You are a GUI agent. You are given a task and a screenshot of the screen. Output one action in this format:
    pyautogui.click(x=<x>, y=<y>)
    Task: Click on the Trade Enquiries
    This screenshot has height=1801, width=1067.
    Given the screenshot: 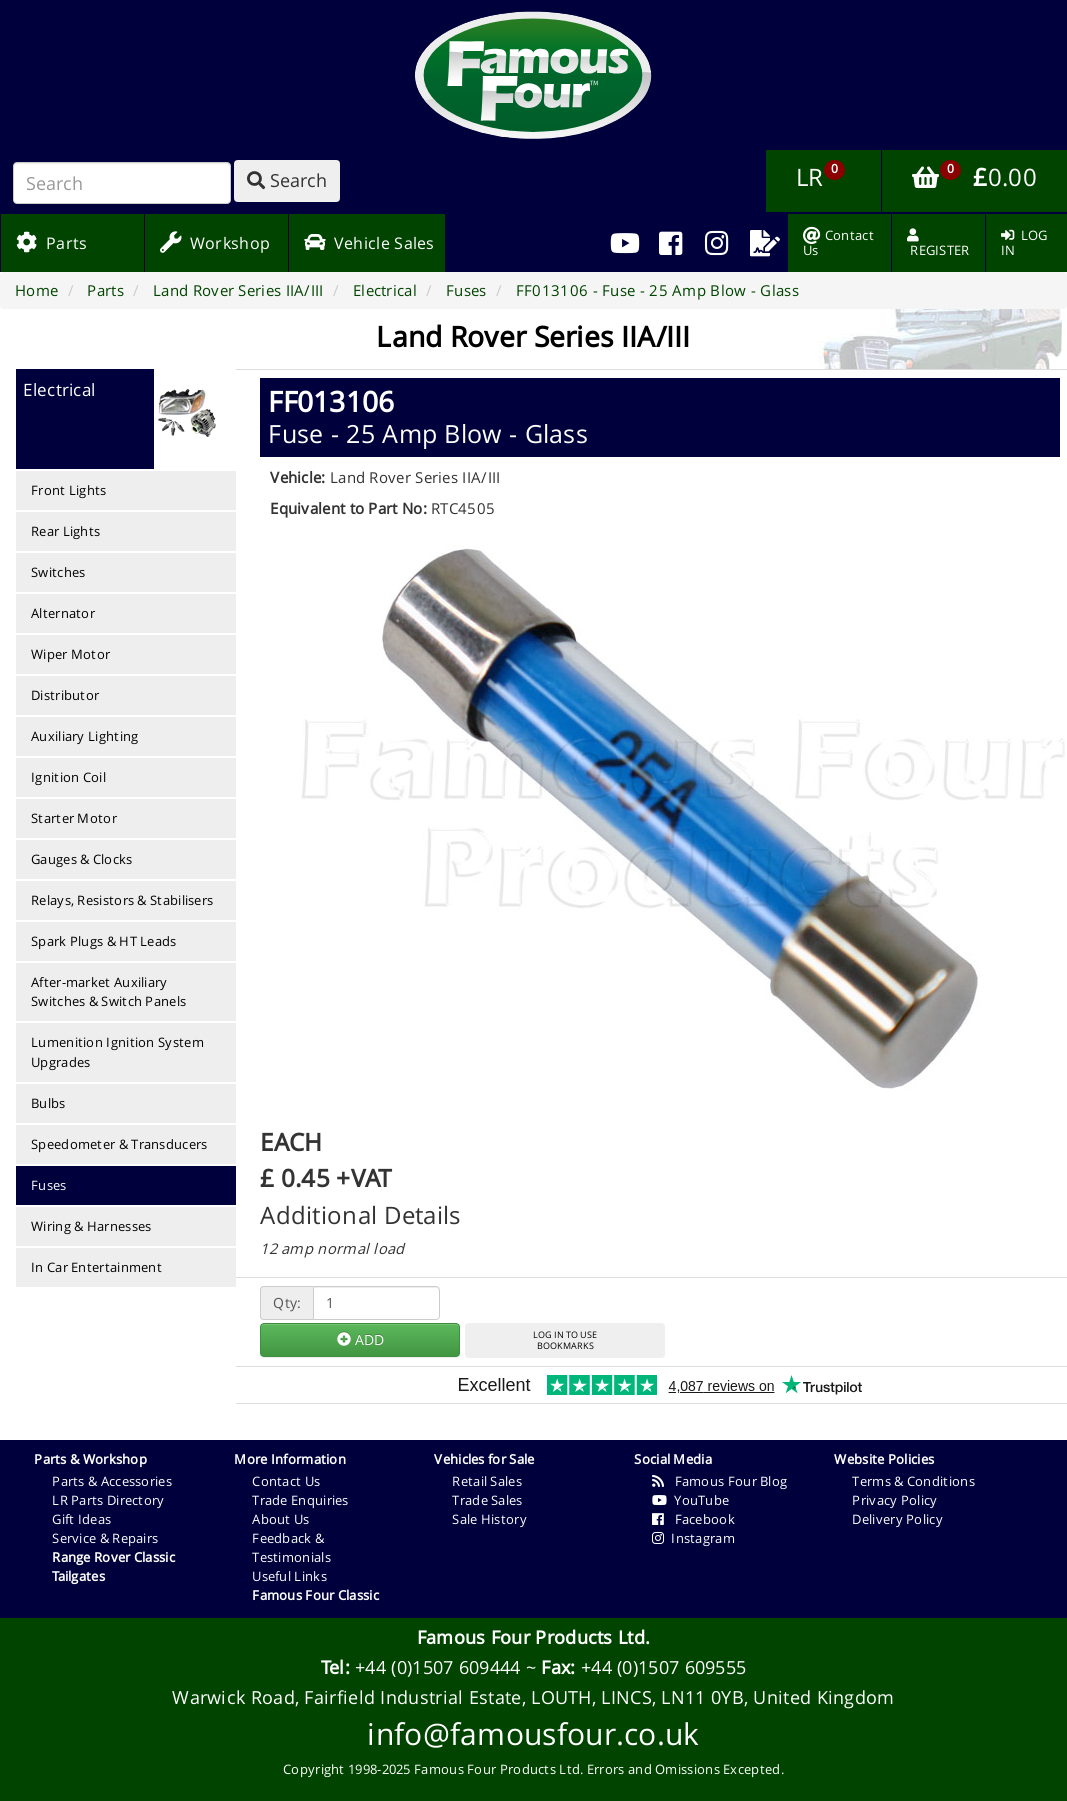 What is the action you would take?
    pyautogui.click(x=300, y=1500)
    